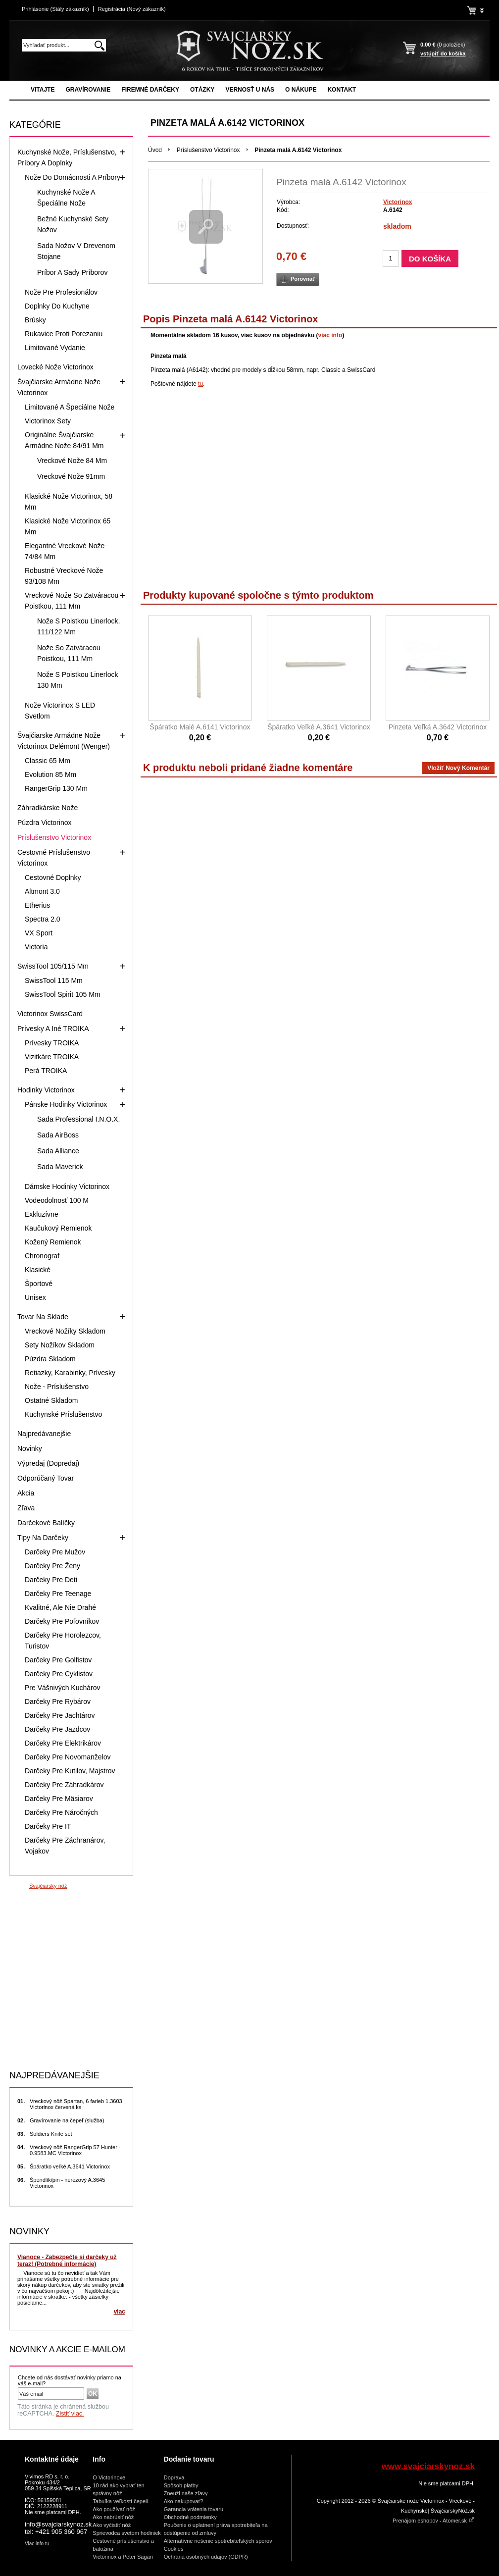 The width and height of the screenshot is (499, 2576). I want to click on viac, so click(119, 2311).